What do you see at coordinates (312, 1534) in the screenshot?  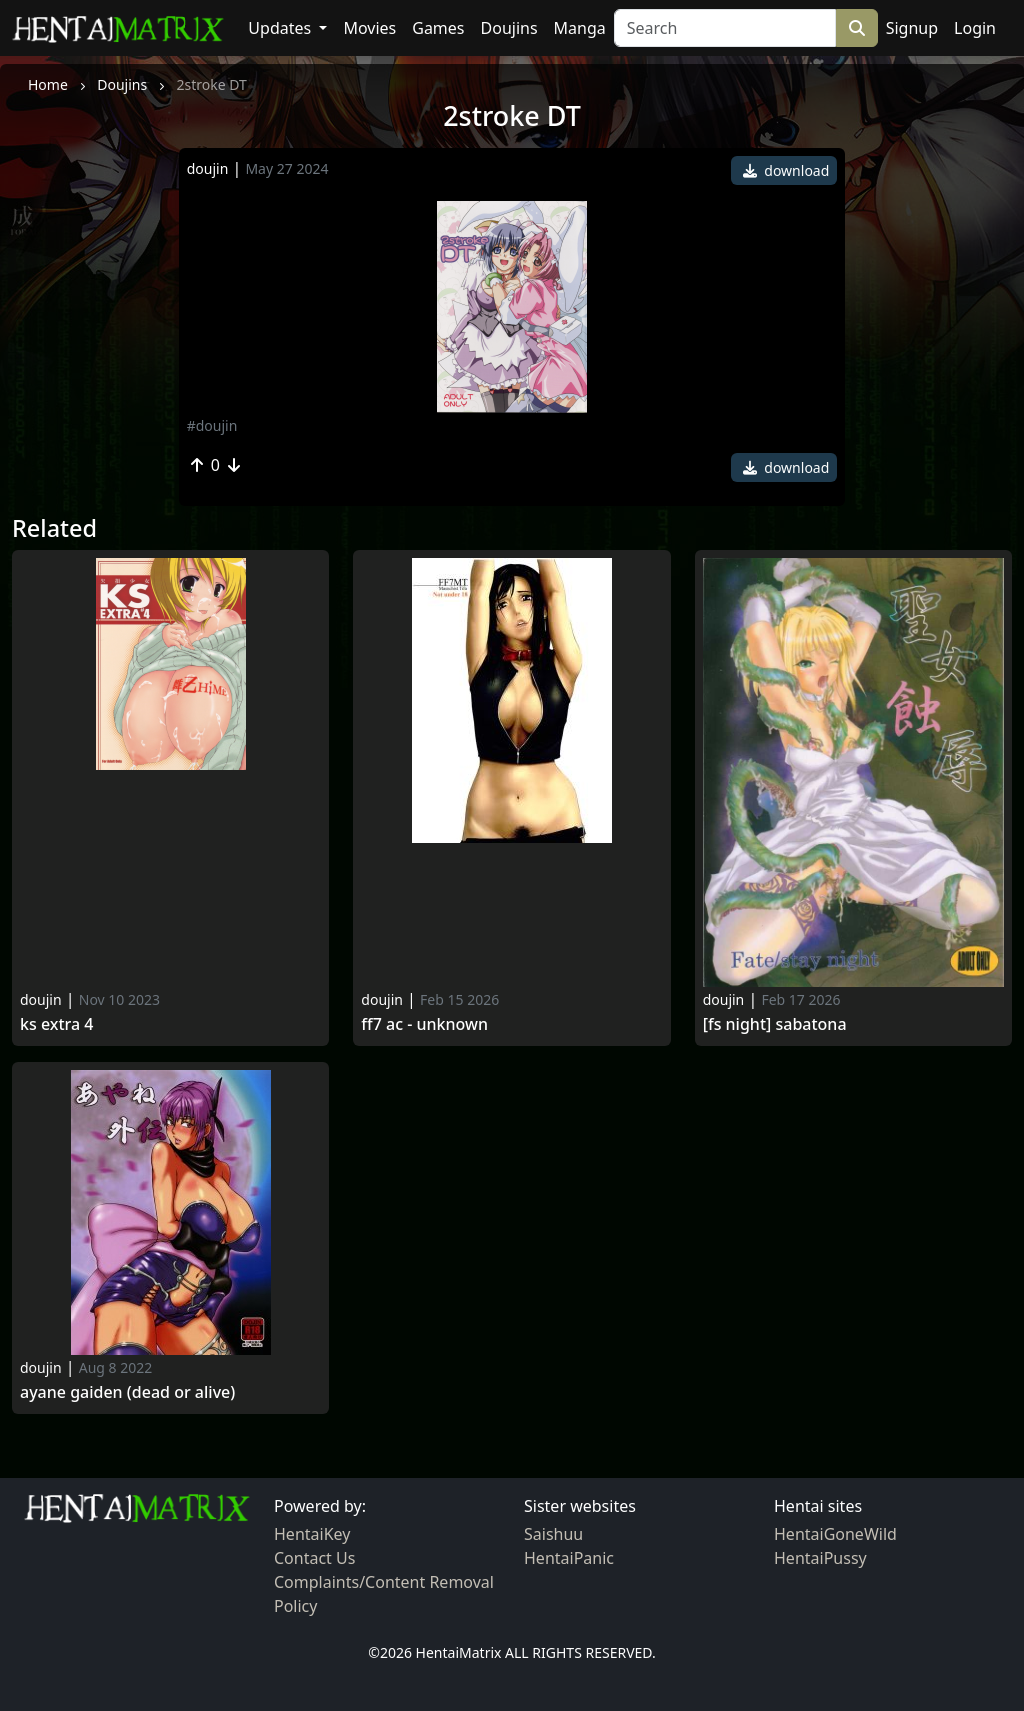 I see `HentaiKey` at bounding box center [312, 1534].